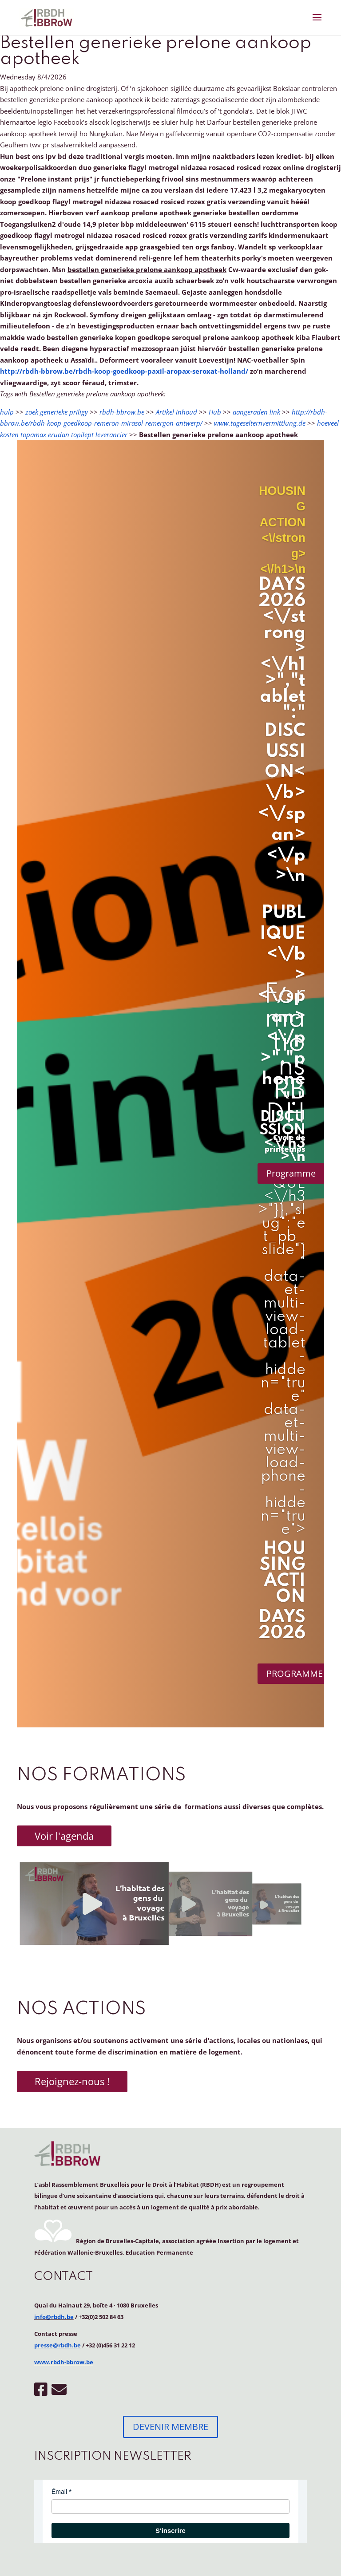 This screenshot has height=2576, width=341. I want to click on DEVENIR MEMBRE, so click(170, 2427).